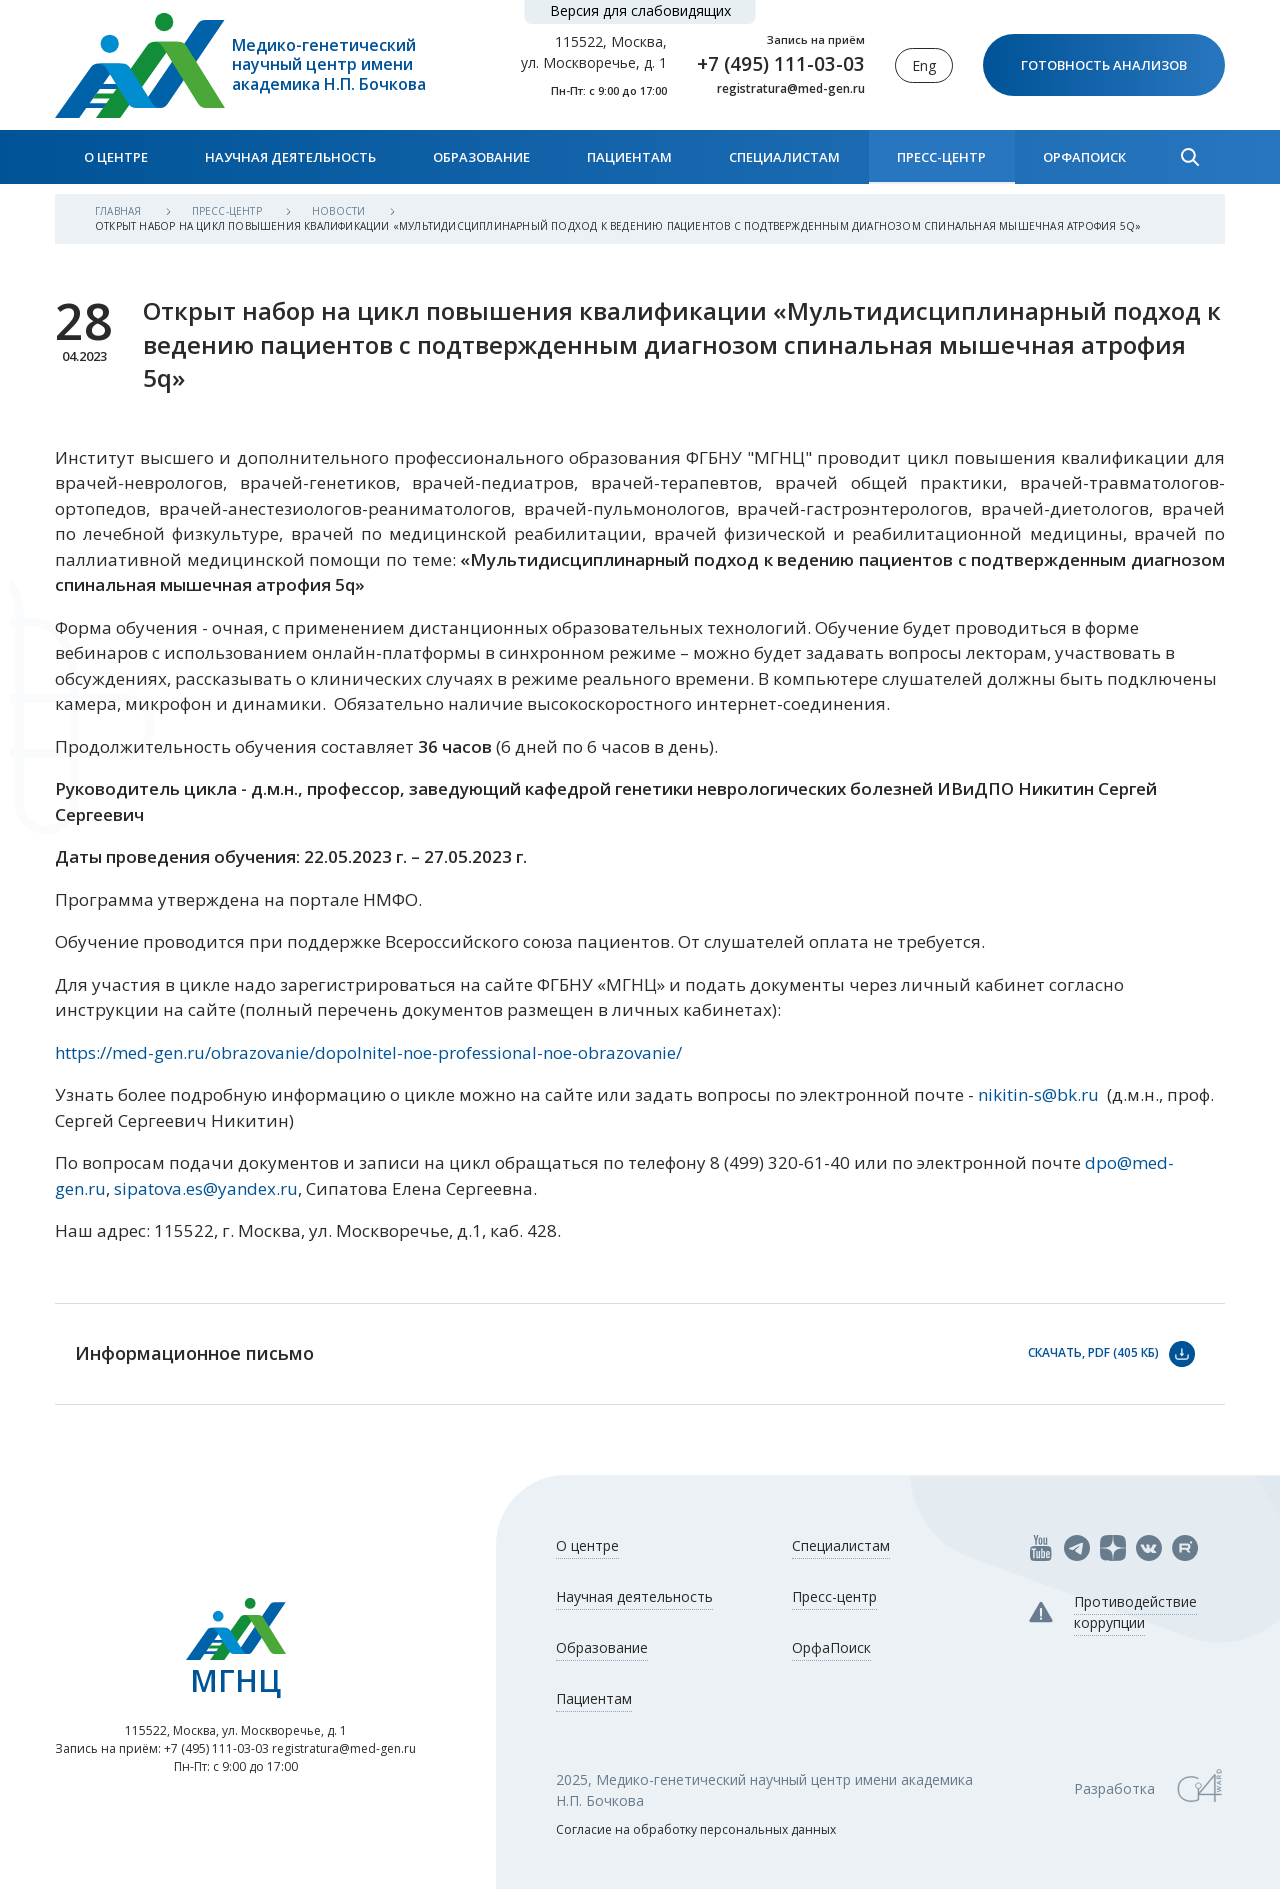 The height and width of the screenshot is (1889, 1280). Describe the element at coordinates (1038, 1094) in the screenshot. I see `nikitin-s@bk.ru` at that location.